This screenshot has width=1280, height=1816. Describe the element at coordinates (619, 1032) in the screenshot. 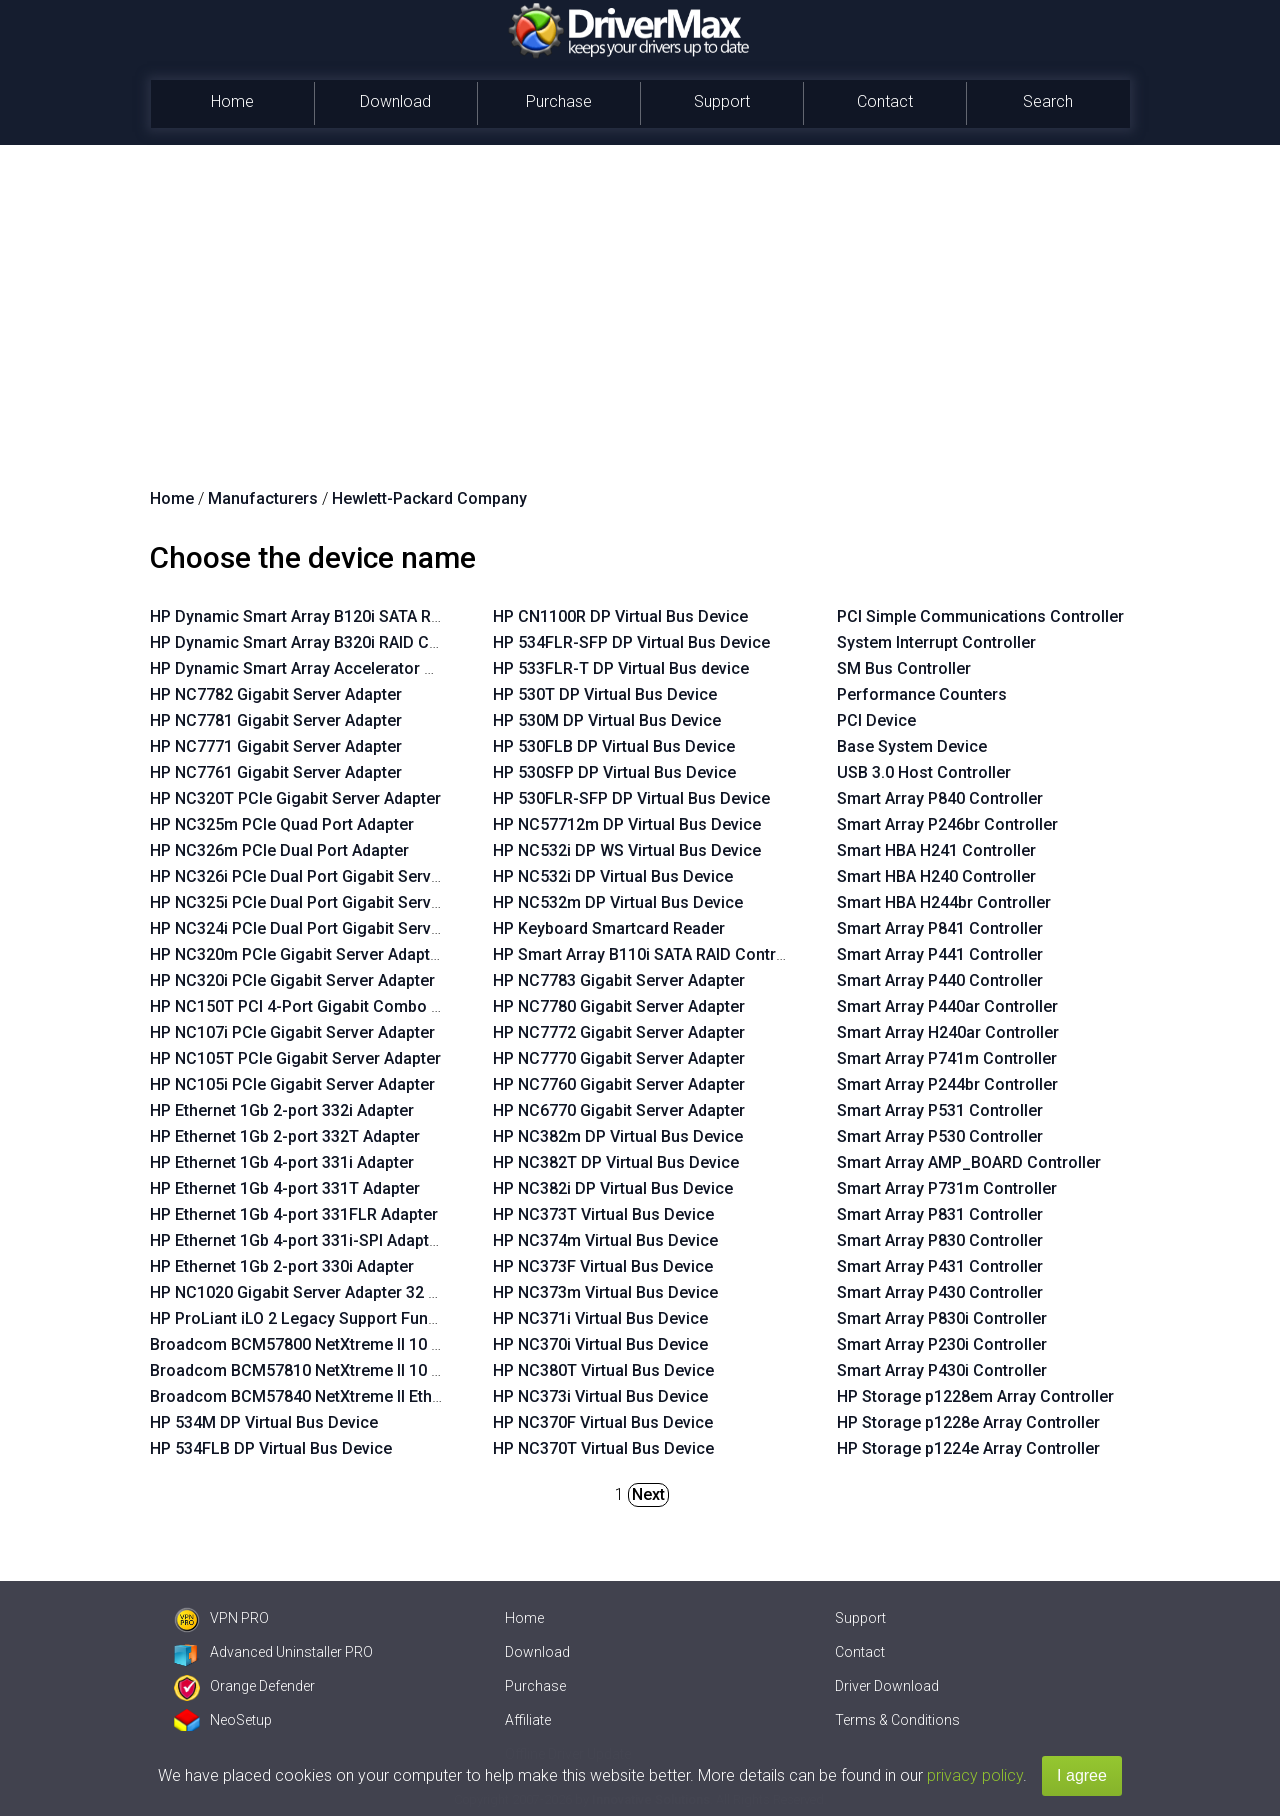

I see `HP NC7772 Gigabit Server Adapter` at that location.